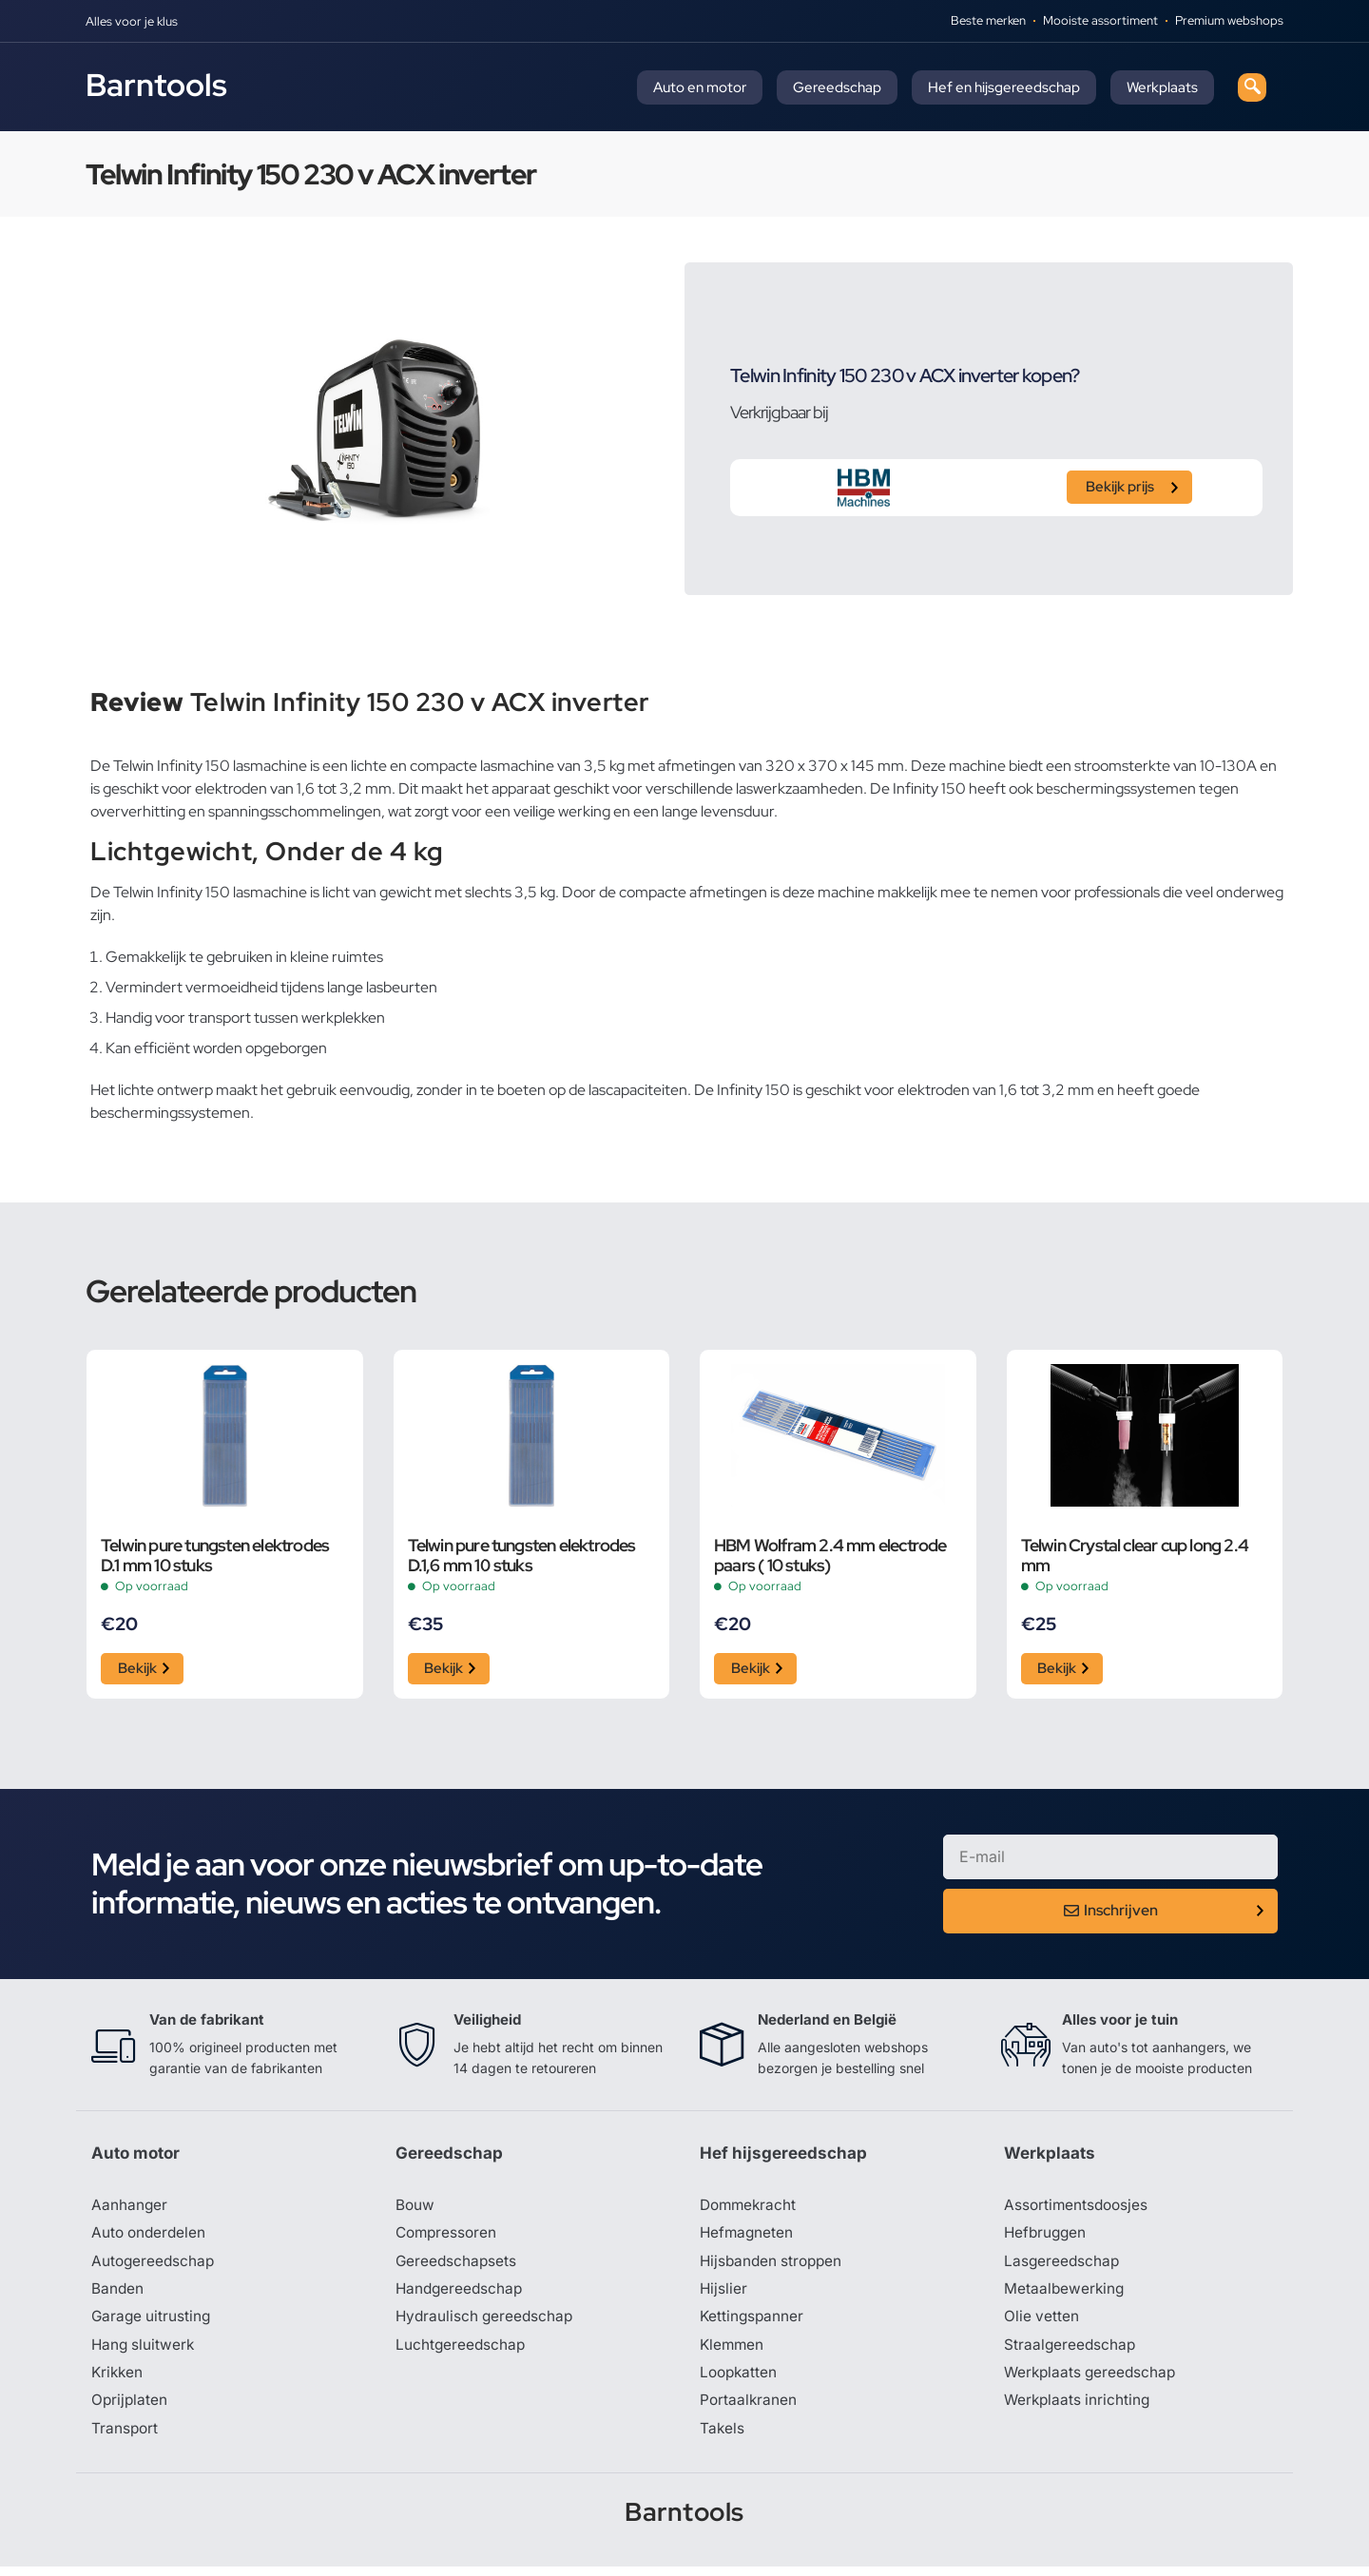  I want to click on Banden, so click(118, 2294).